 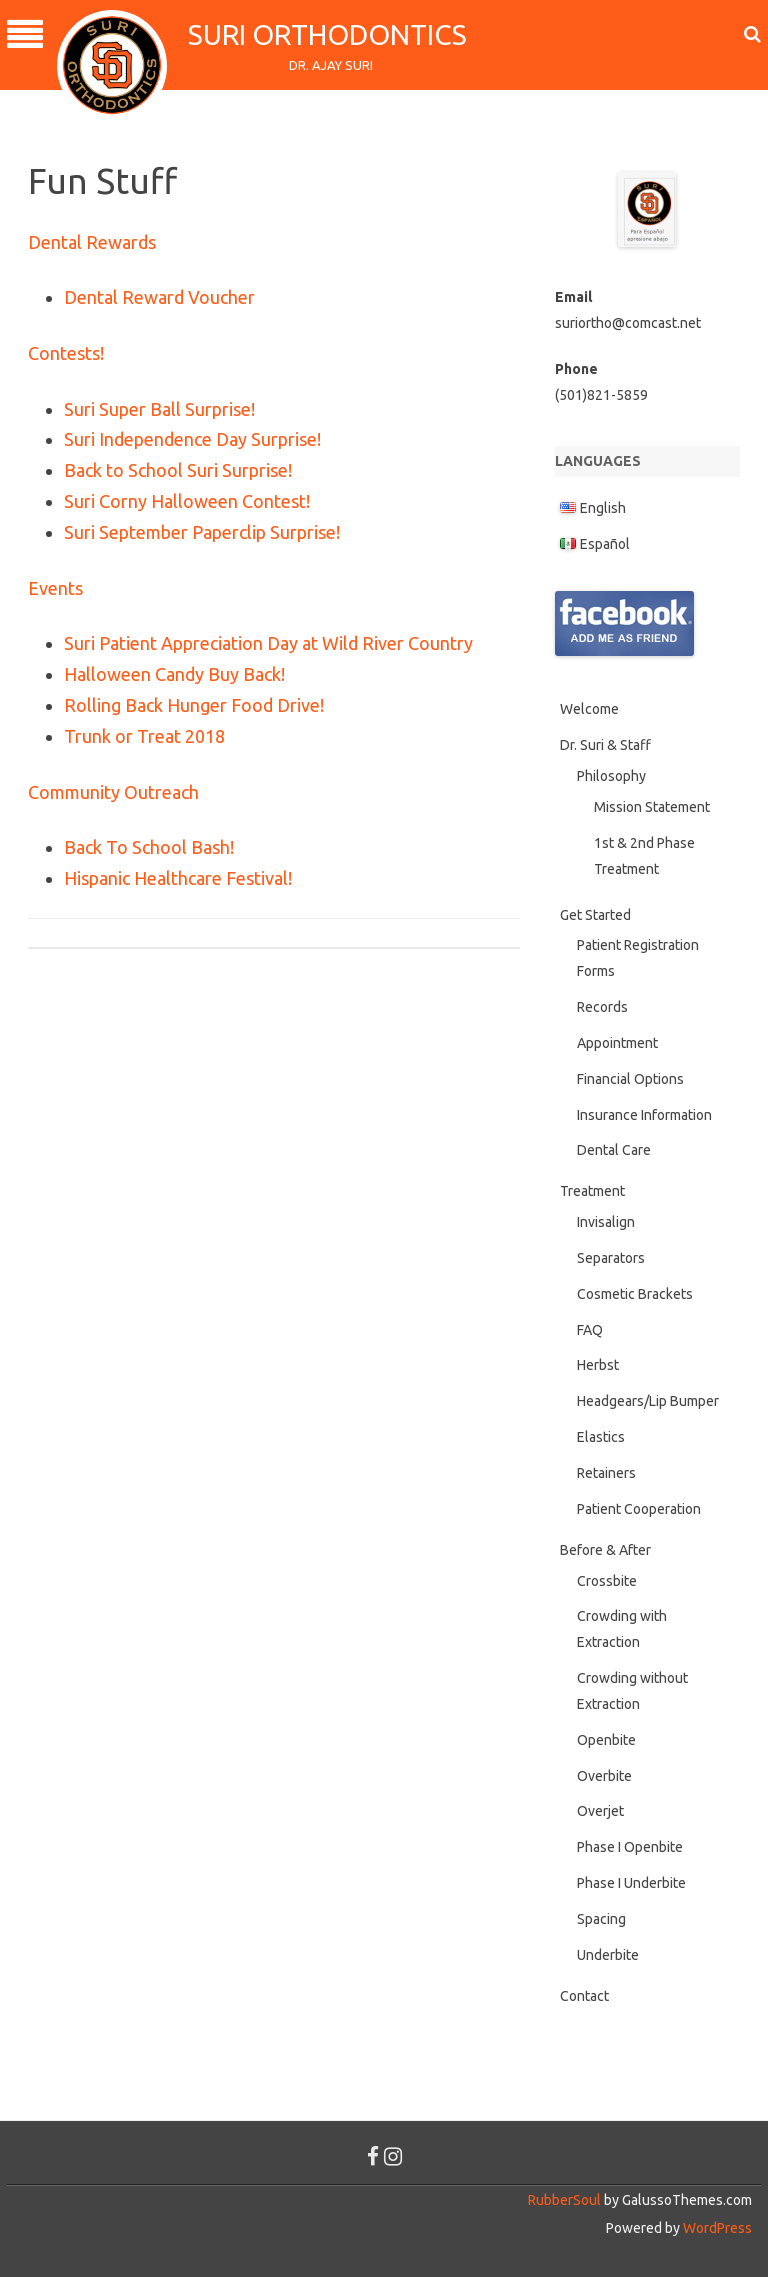 I want to click on Dental Rewards, so click(x=92, y=242).